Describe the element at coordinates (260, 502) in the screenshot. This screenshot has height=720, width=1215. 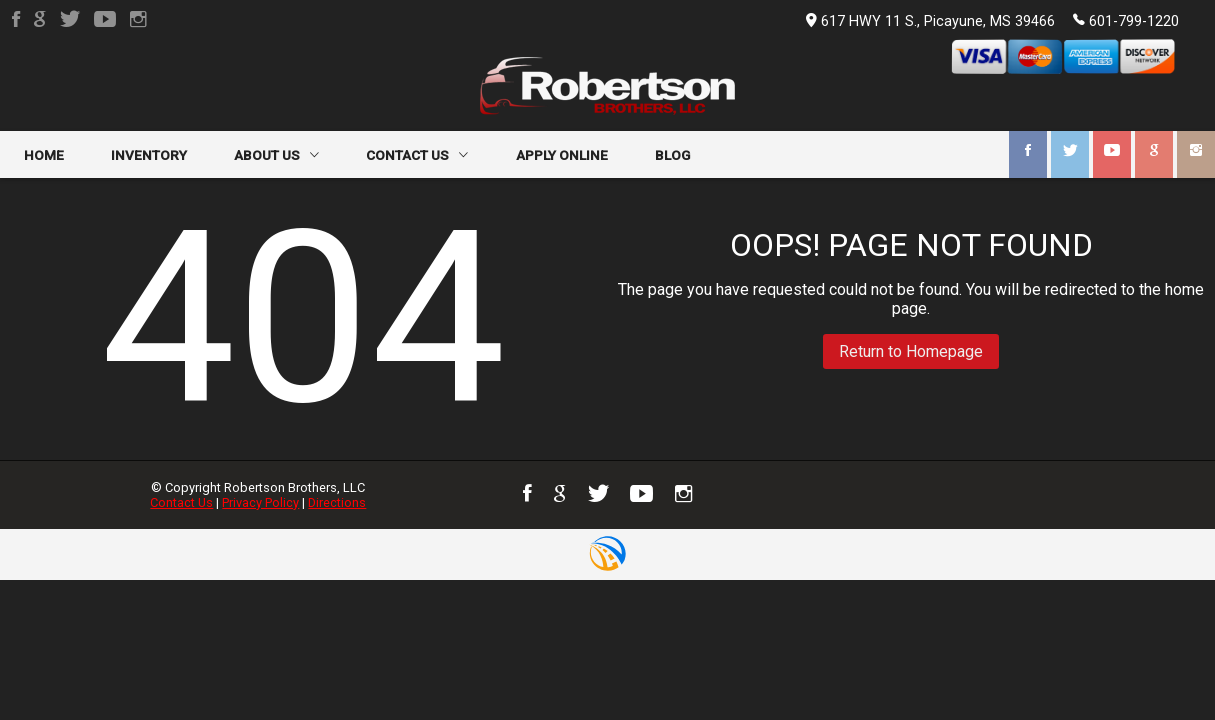
I see `Privacy Policy` at that location.